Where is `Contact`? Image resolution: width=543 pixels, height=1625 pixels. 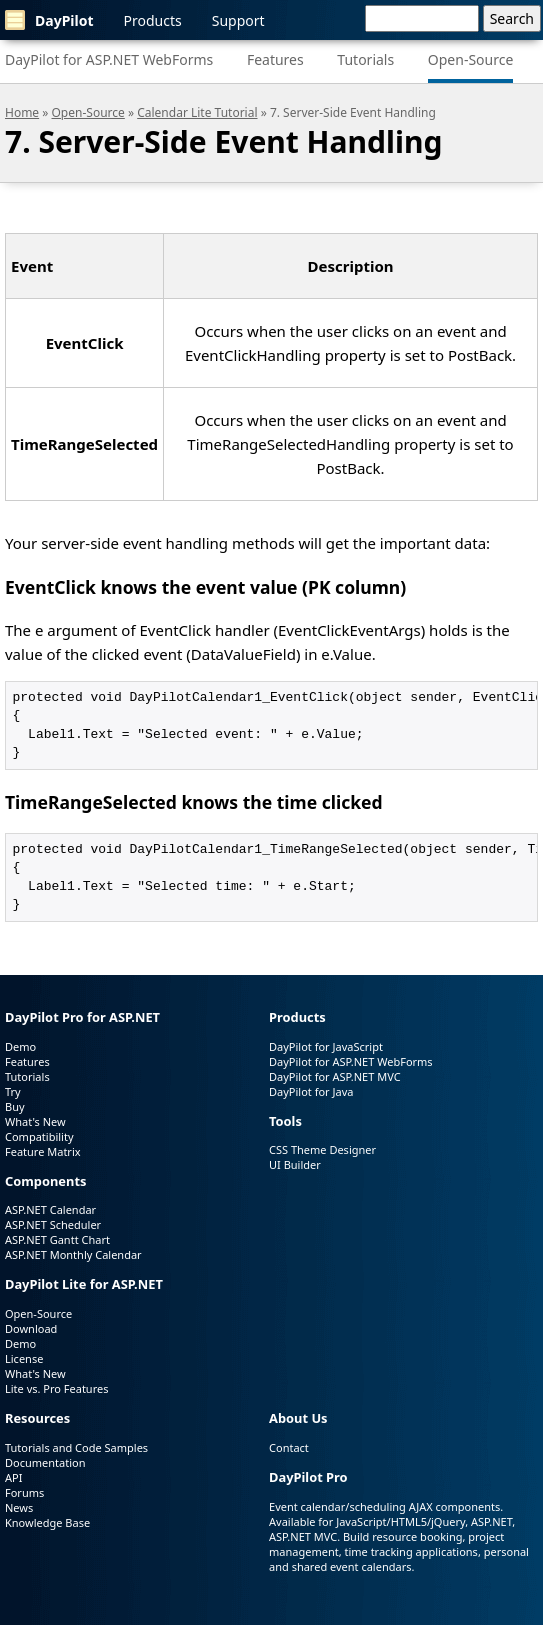
Contact is located at coordinates (289, 1447).